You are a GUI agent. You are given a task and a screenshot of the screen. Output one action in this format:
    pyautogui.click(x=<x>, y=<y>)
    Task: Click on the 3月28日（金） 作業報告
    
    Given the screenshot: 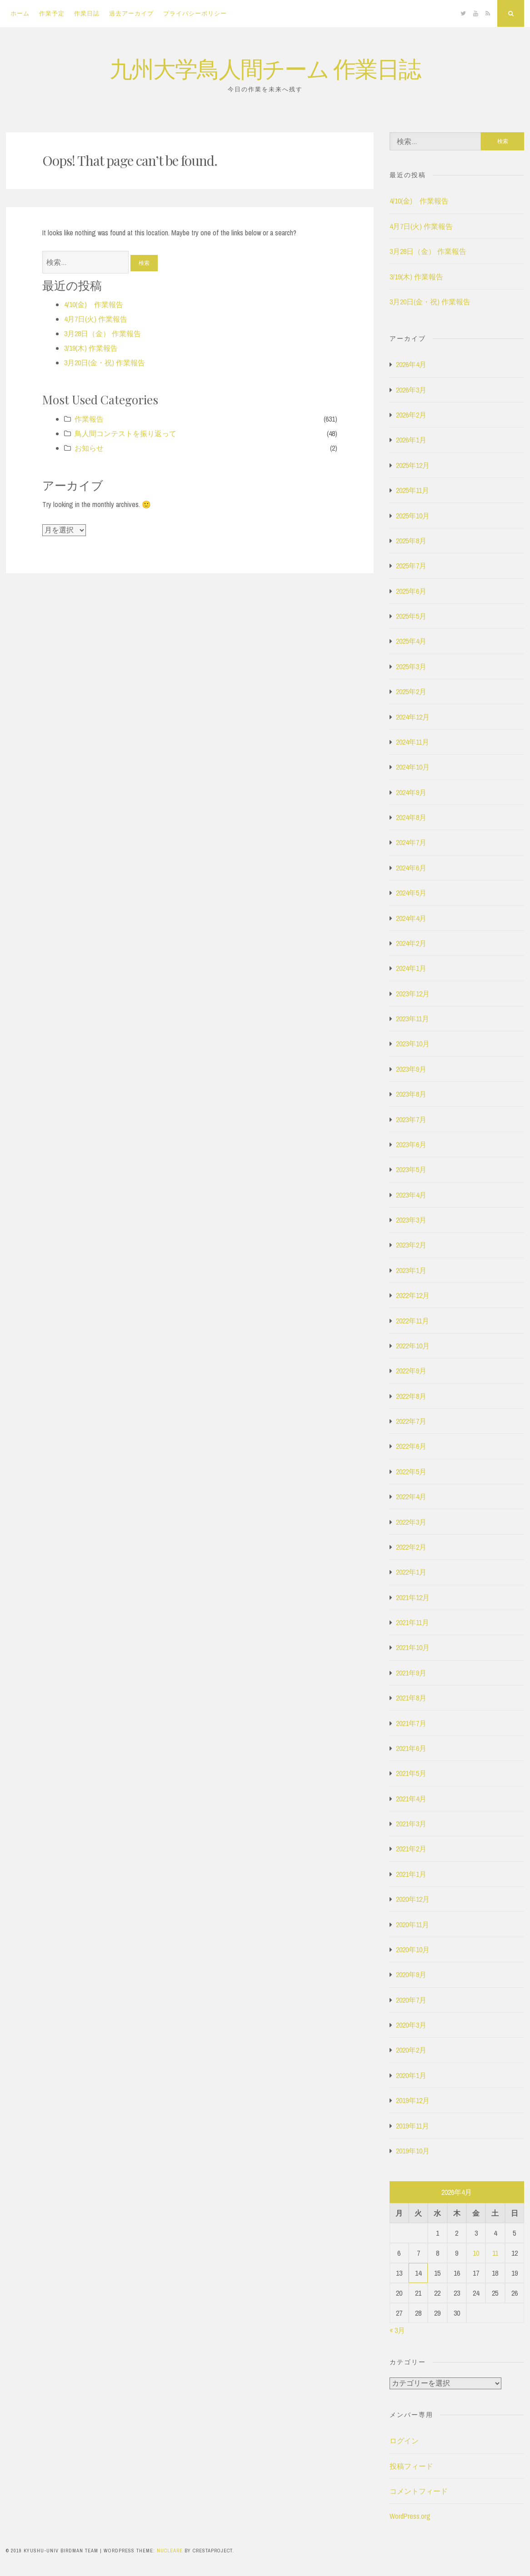 What is the action you would take?
    pyautogui.click(x=102, y=333)
    